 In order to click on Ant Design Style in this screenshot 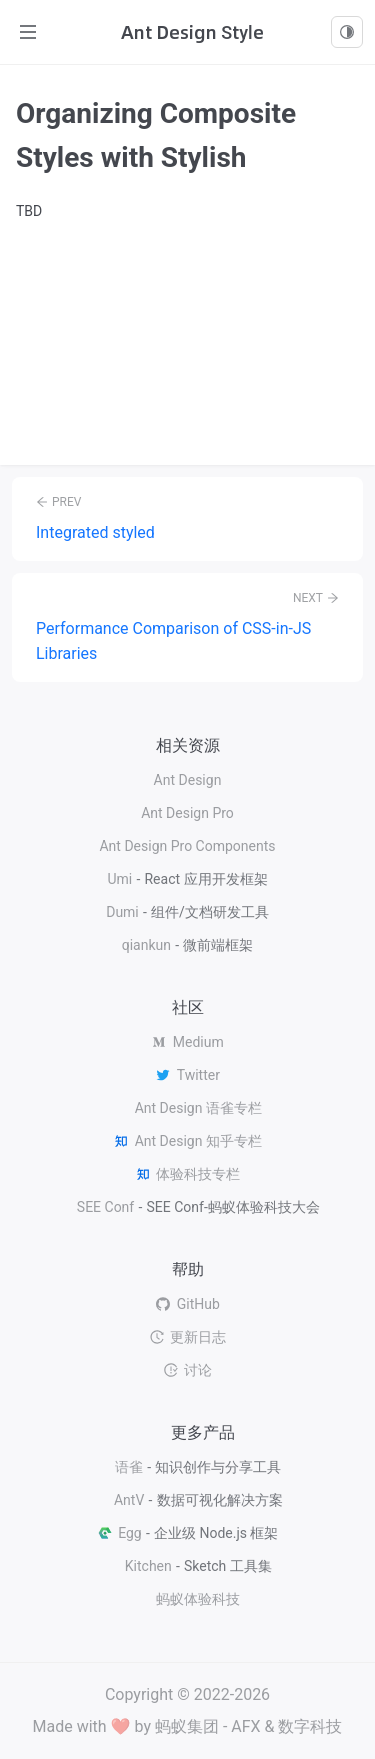, I will do `click(192, 32)`.